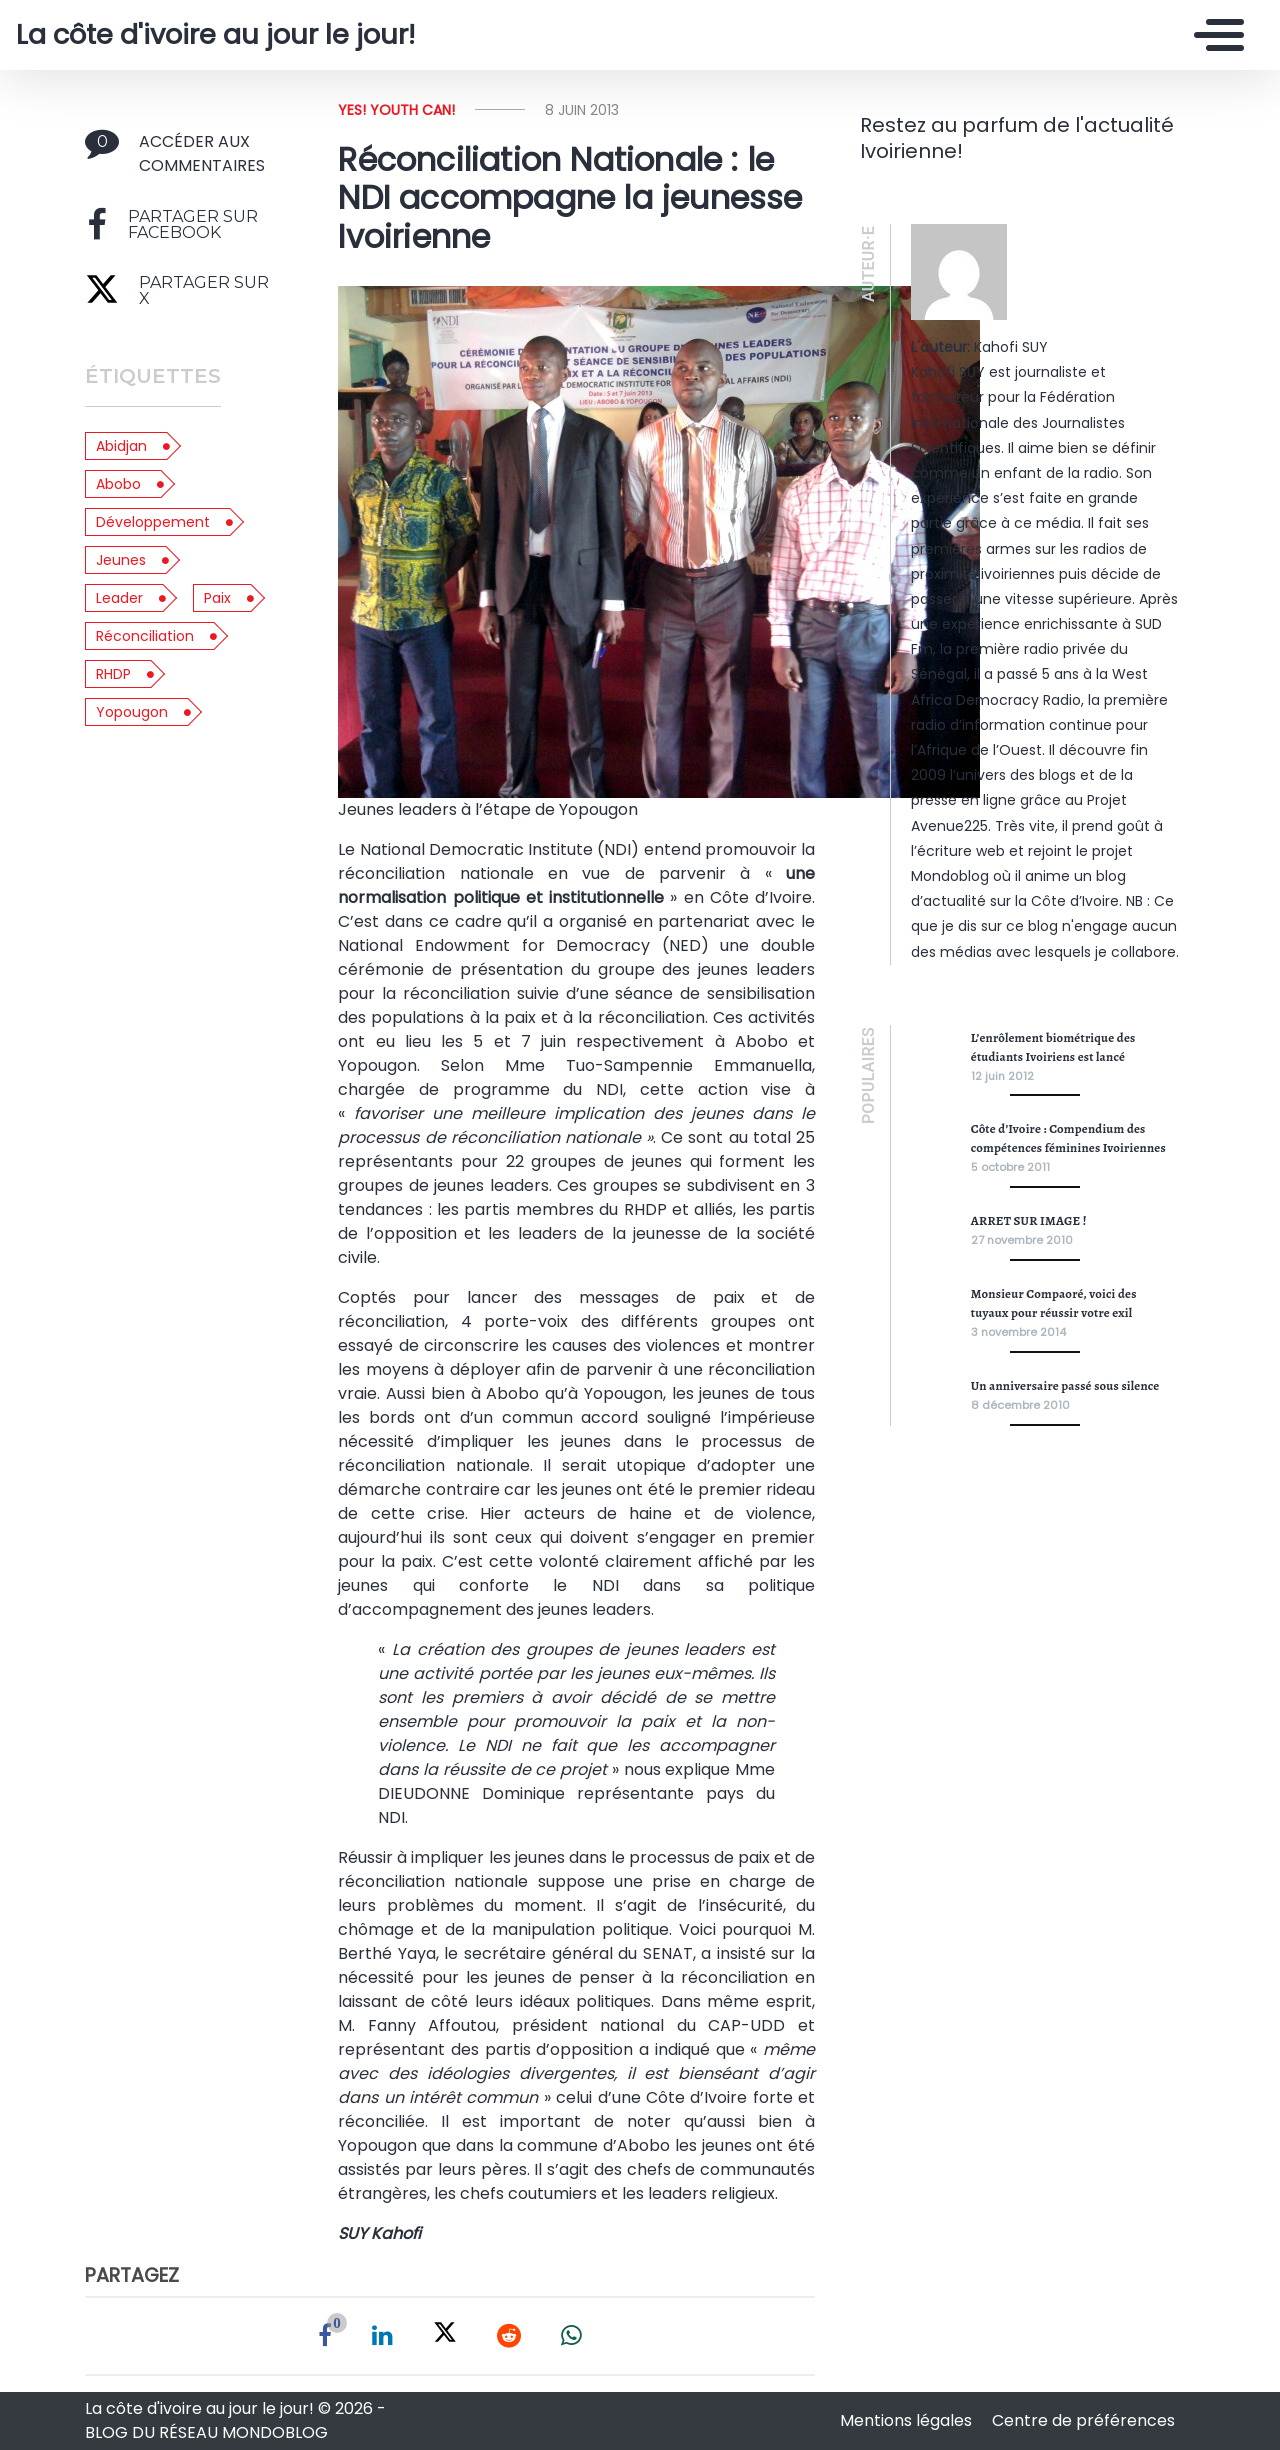 This screenshot has width=1280, height=2450. Describe the element at coordinates (132, 712) in the screenshot. I see `yopougon` at that location.